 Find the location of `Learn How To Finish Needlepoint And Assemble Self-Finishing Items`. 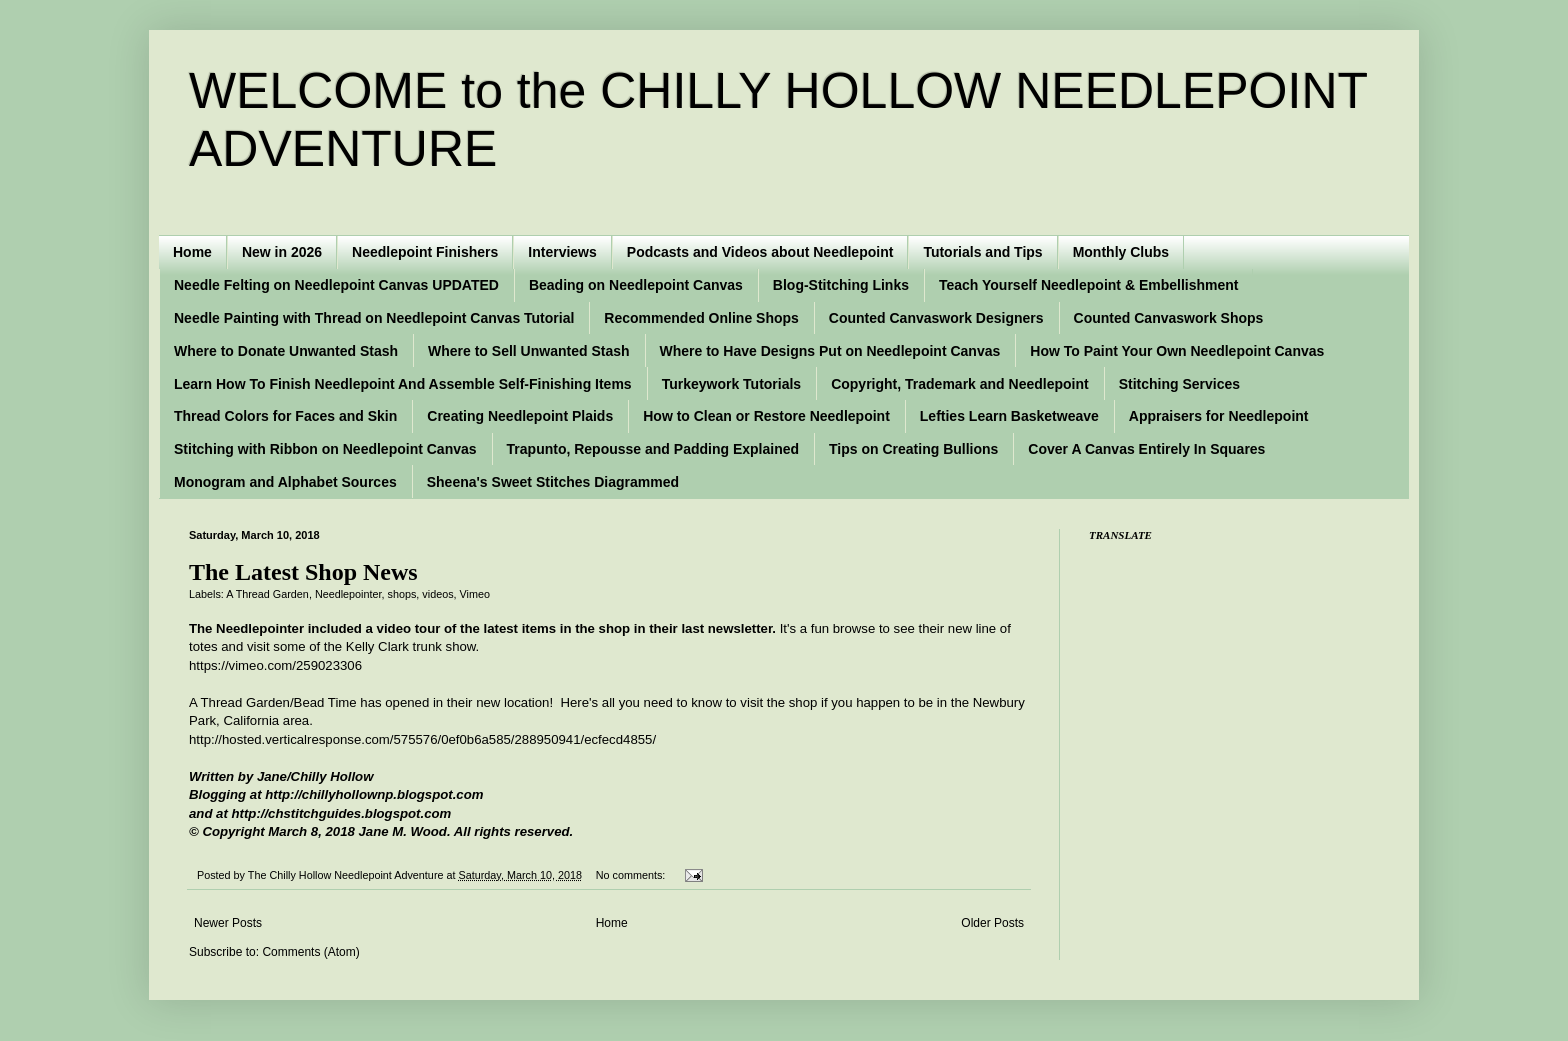

Learn How To Finish Needlepoint And Assemble Self-Finishing Items is located at coordinates (403, 384).